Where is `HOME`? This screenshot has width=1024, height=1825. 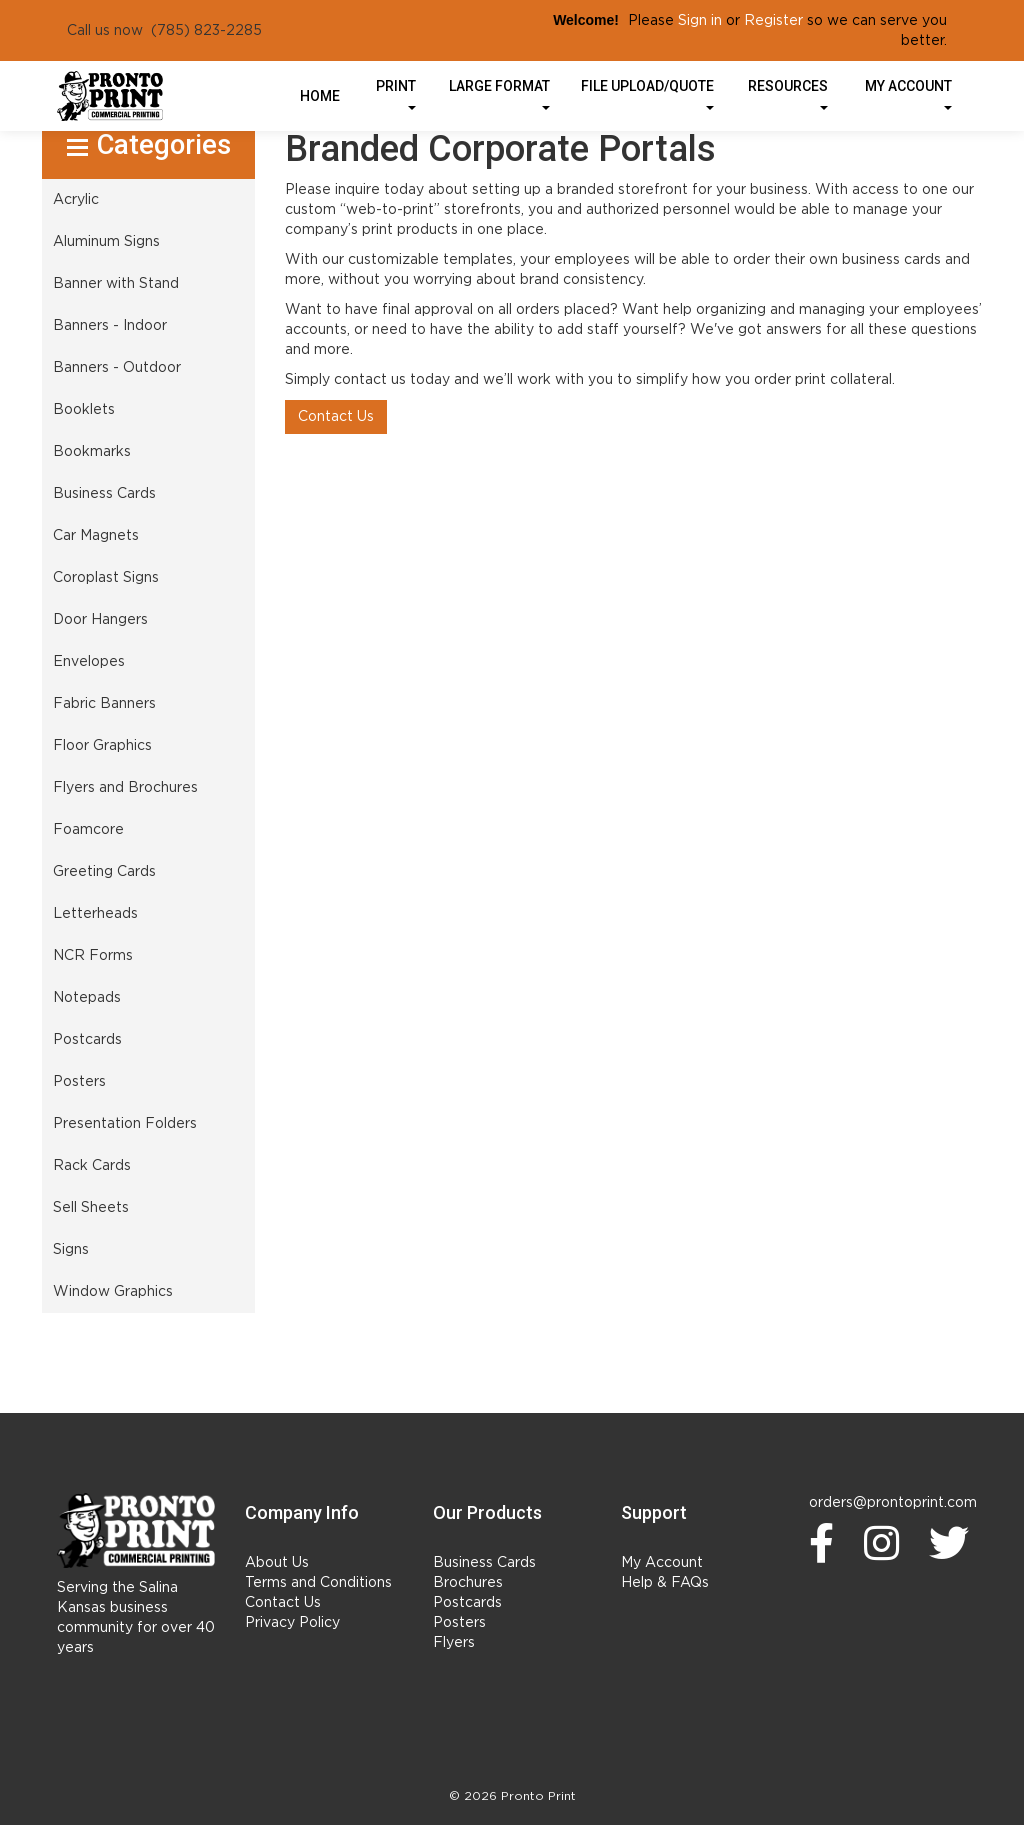
HOME is located at coordinates (320, 96).